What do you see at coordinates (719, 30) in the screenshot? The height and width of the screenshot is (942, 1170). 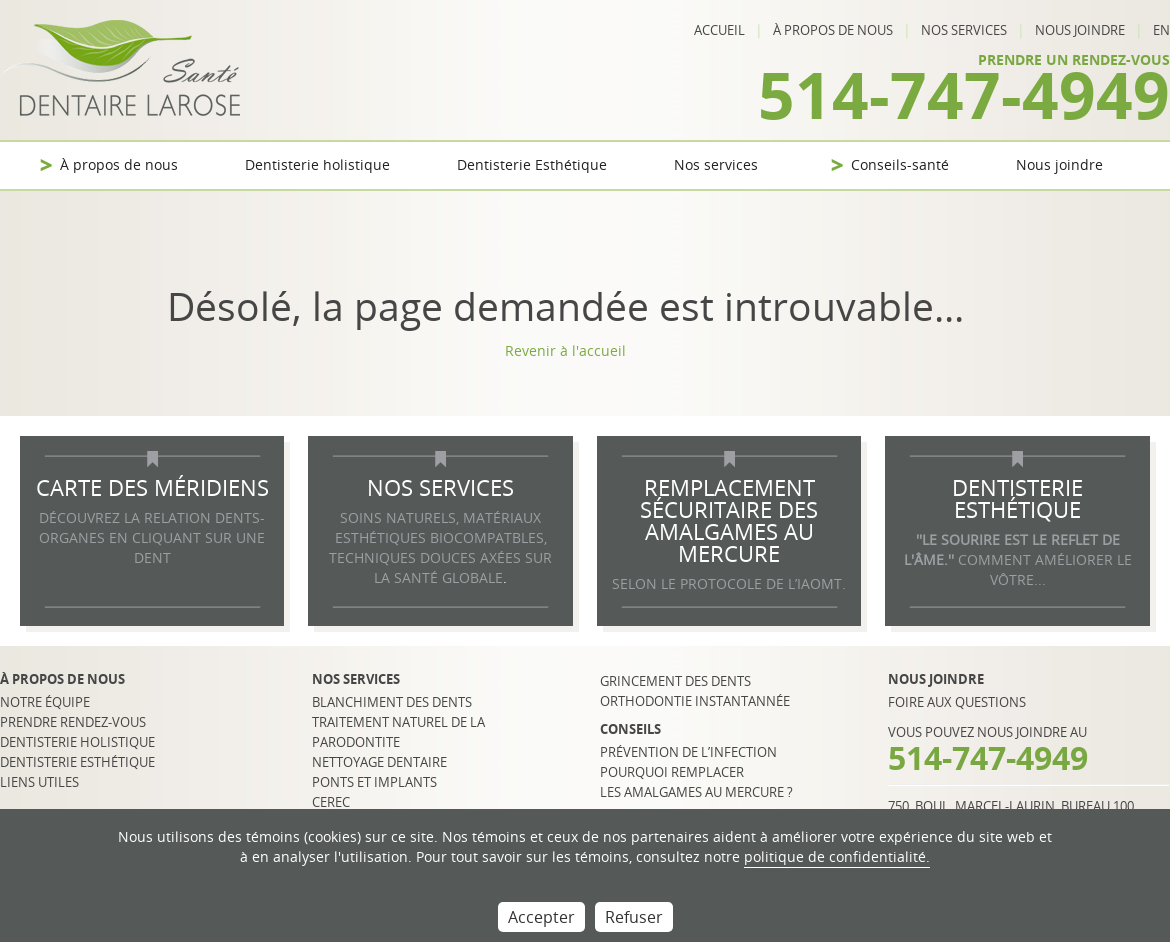 I see `Accueil` at bounding box center [719, 30].